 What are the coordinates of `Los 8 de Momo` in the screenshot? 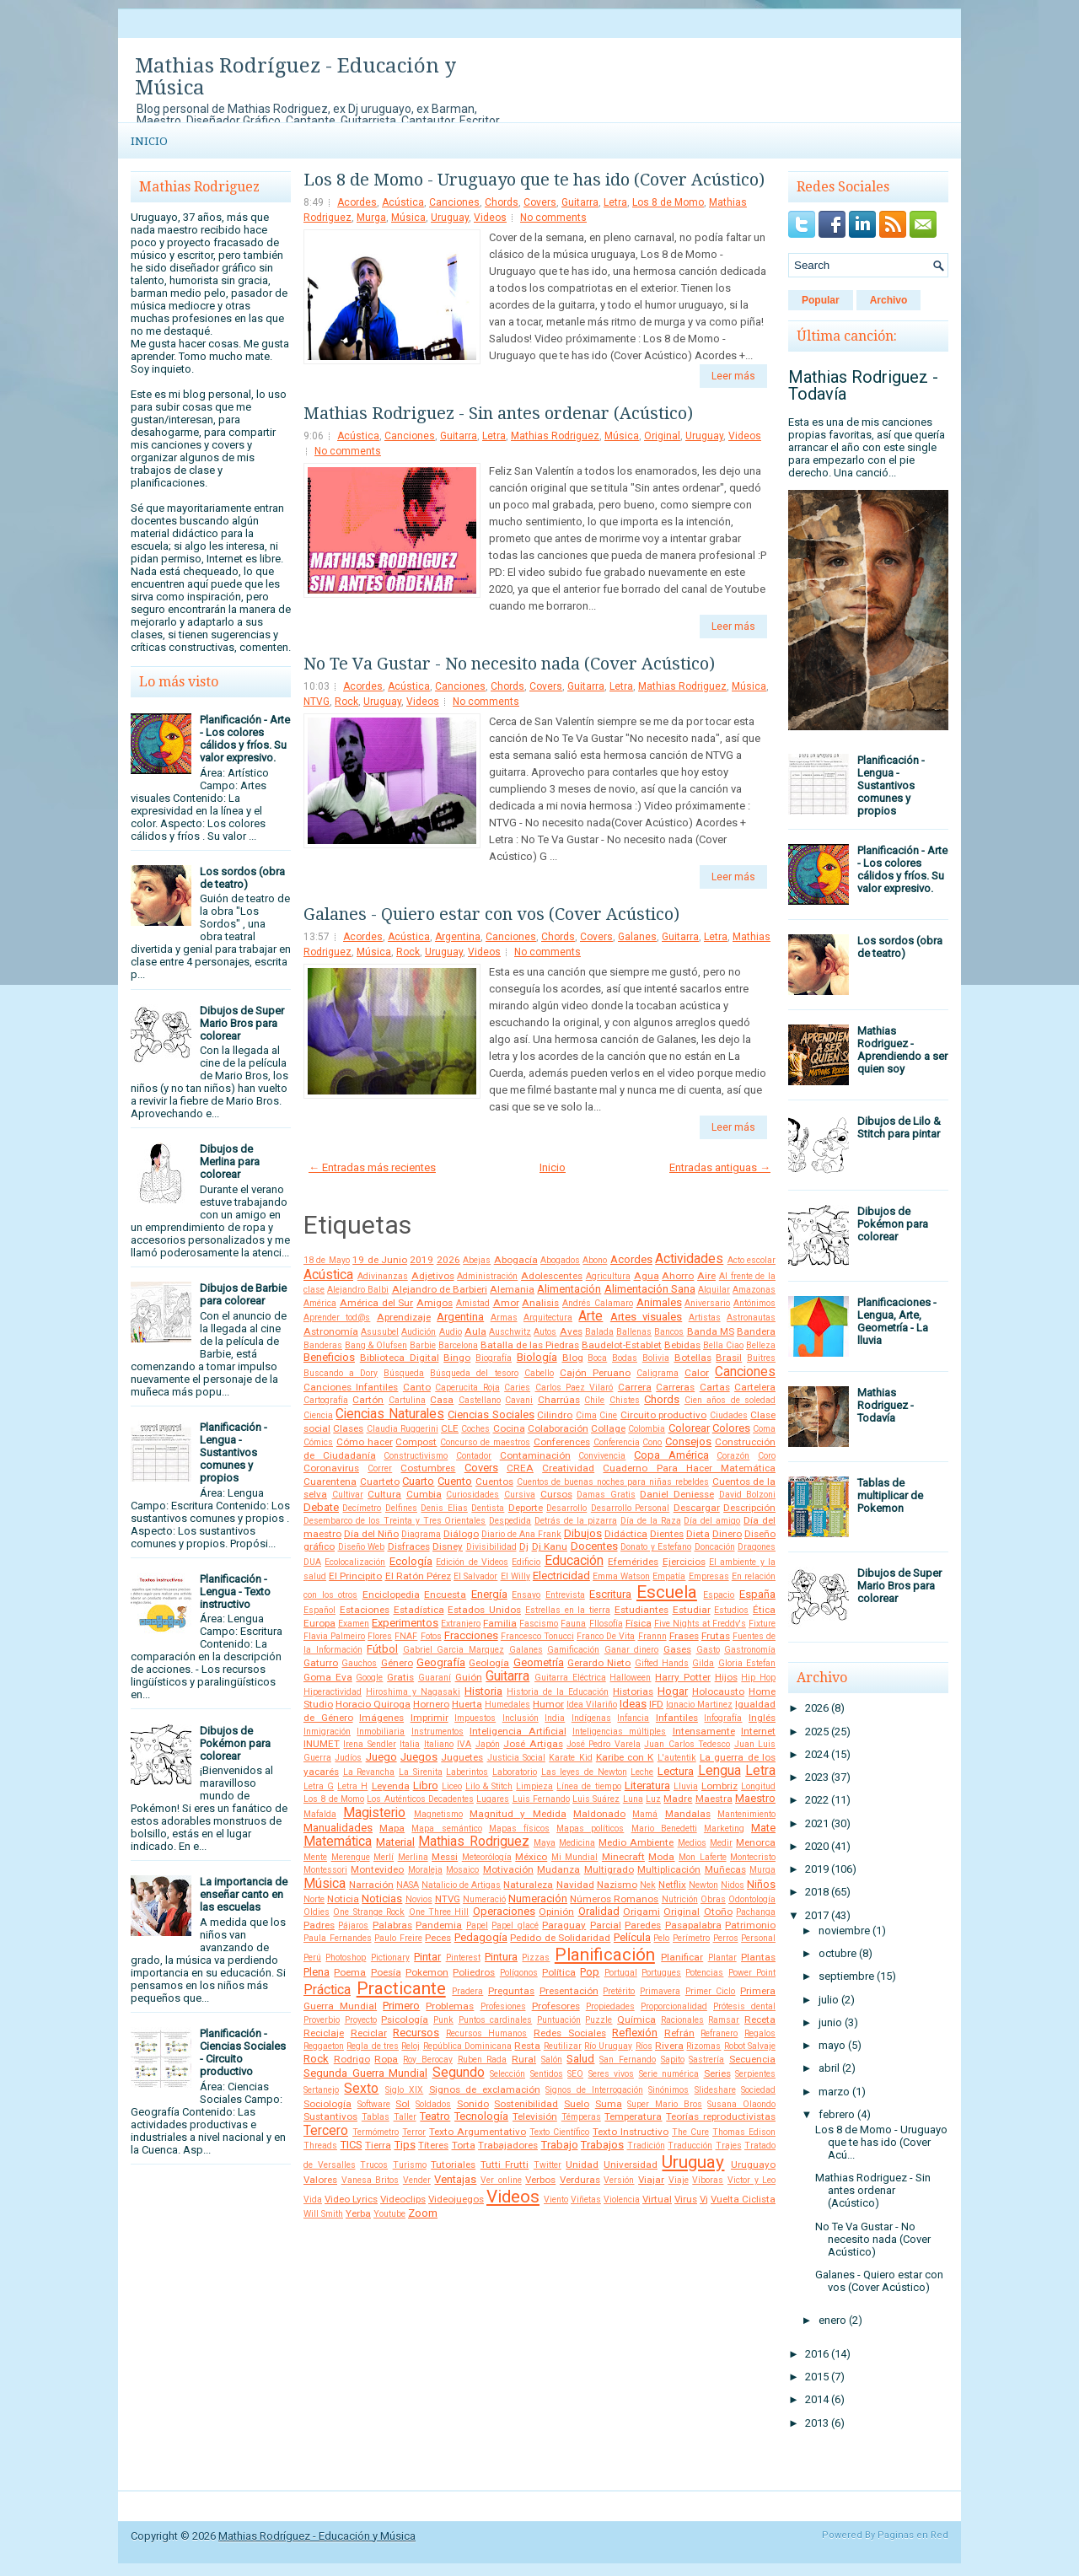 It's located at (668, 202).